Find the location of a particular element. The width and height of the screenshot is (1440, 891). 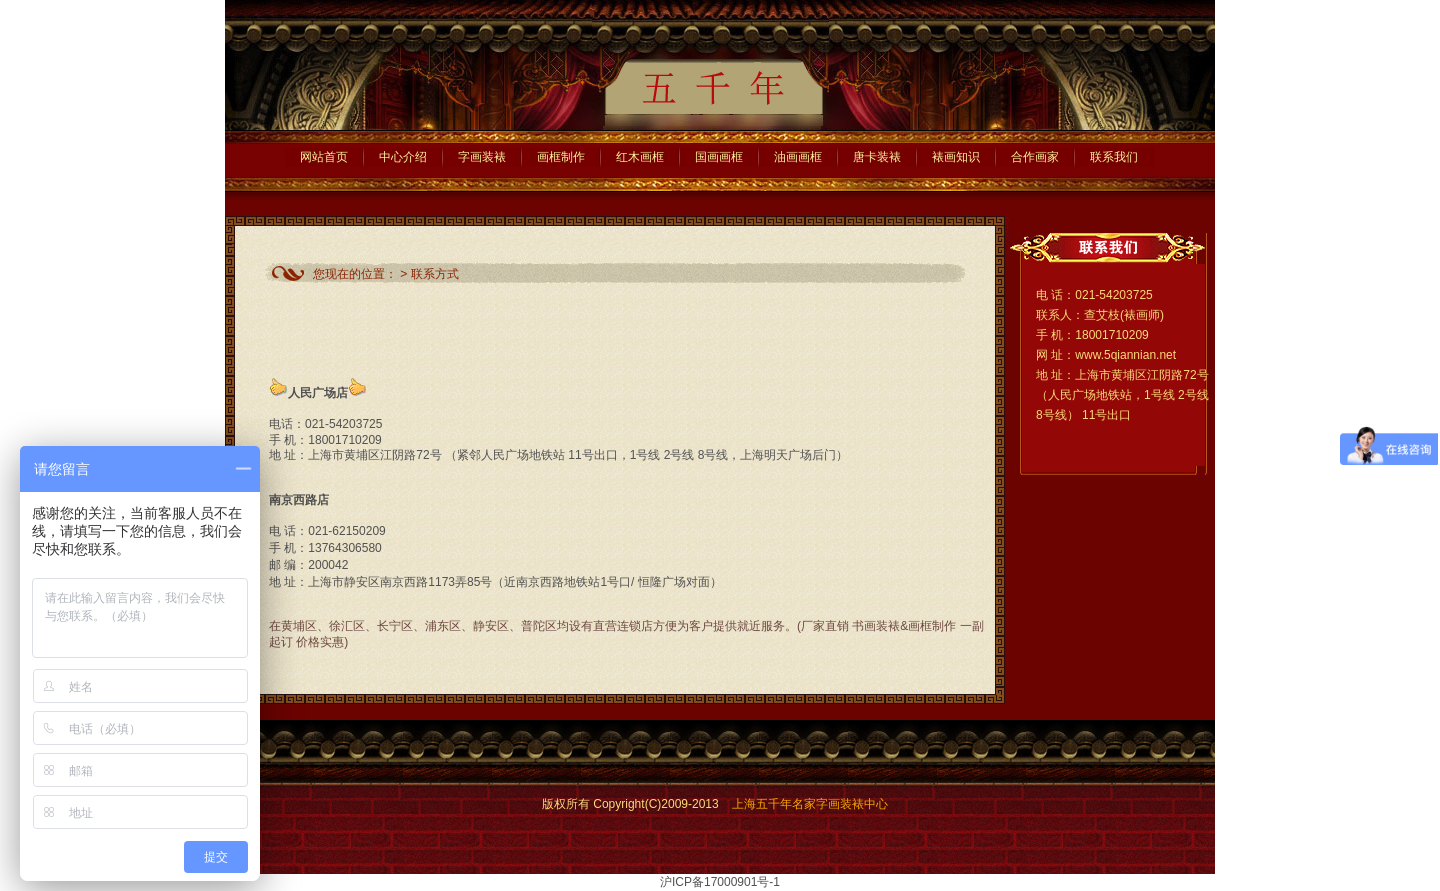

沪ICP备17000901号-1 is located at coordinates (720, 882).